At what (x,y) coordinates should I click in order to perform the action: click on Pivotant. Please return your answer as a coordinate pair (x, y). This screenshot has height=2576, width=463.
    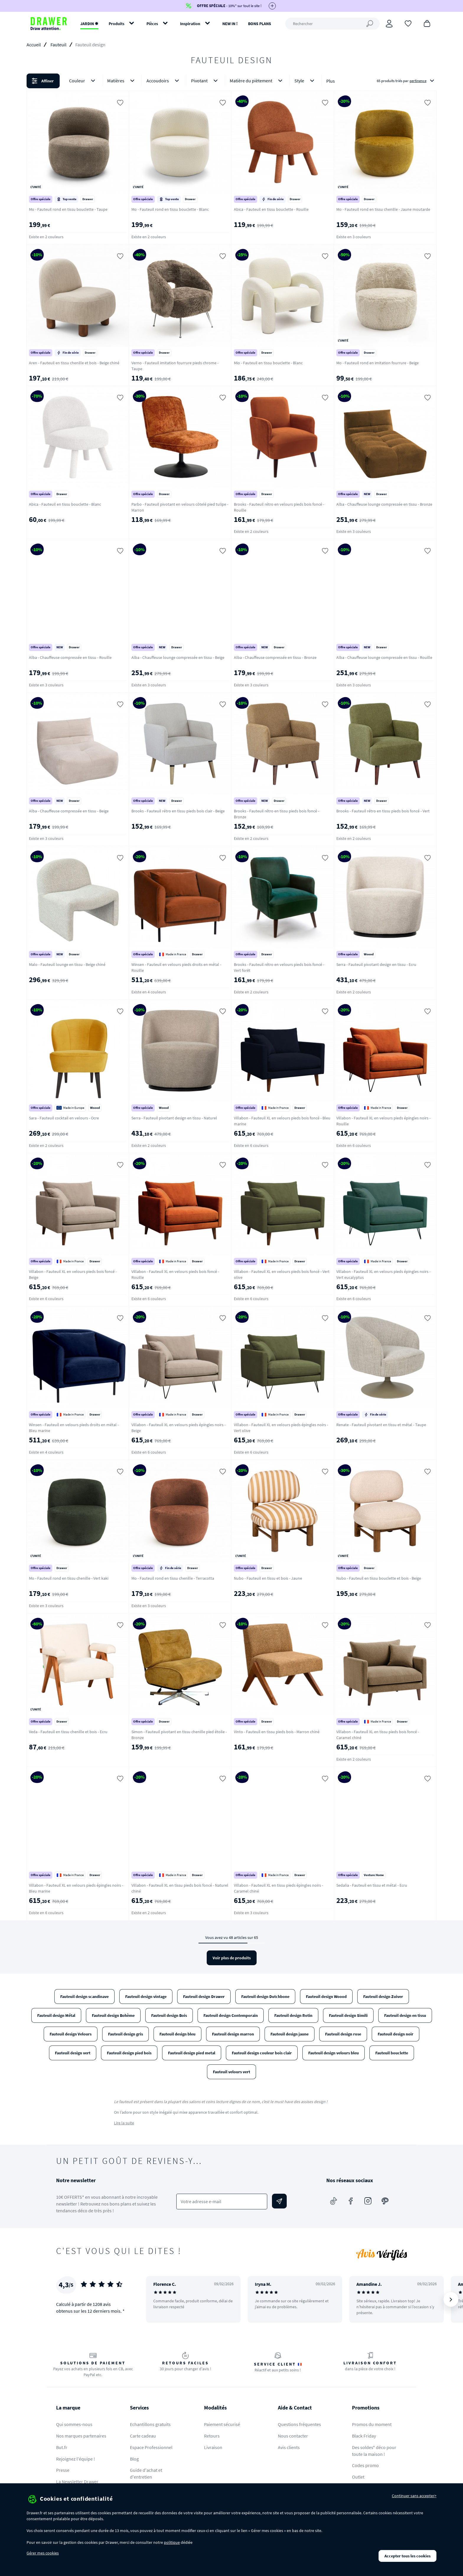
    Looking at the image, I should click on (205, 80).